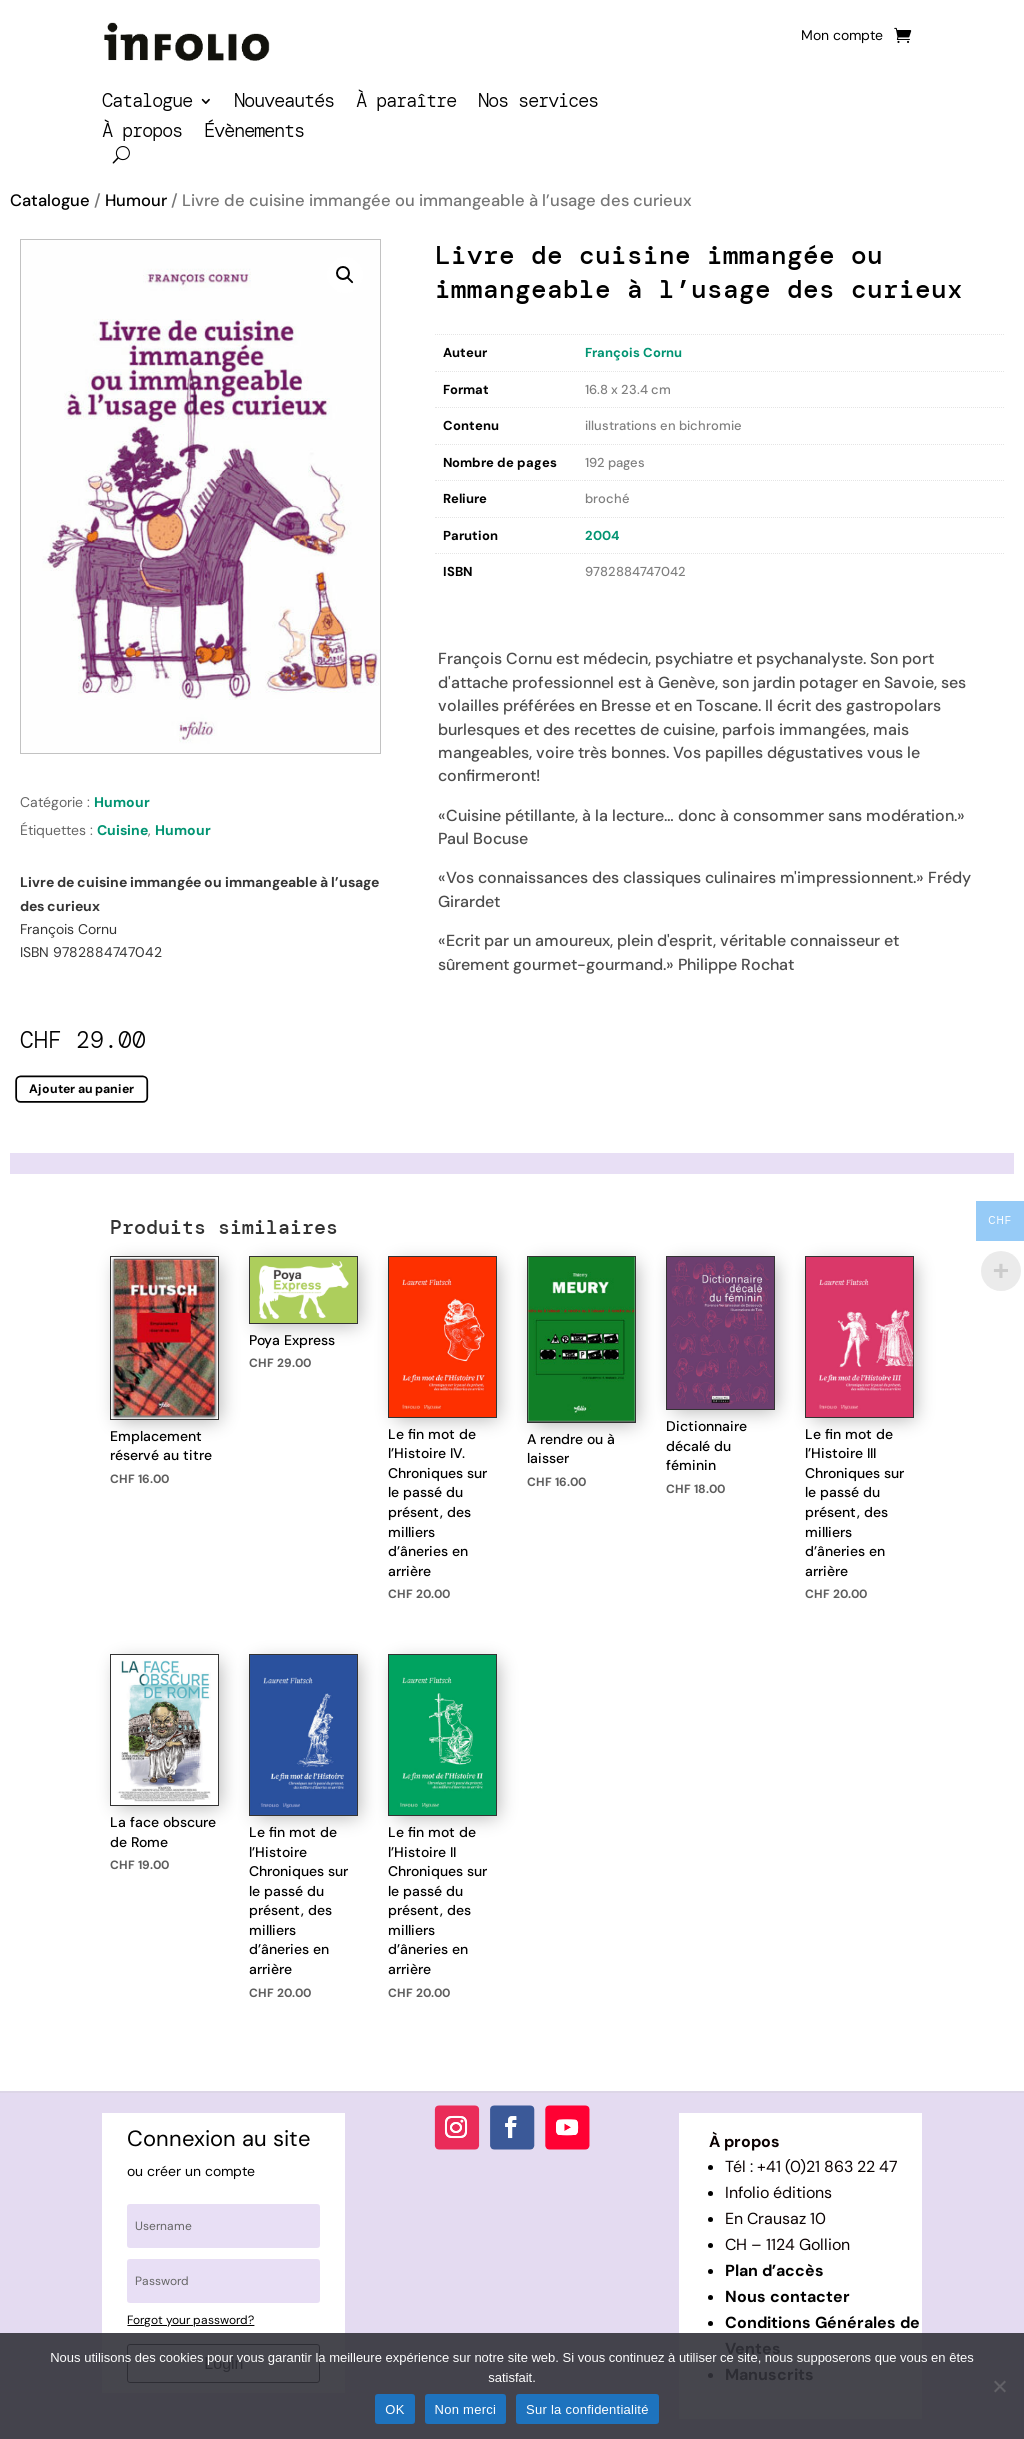 The width and height of the screenshot is (1024, 2439). Describe the element at coordinates (190, 2320) in the screenshot. I see `Forgot your password?` at that location.